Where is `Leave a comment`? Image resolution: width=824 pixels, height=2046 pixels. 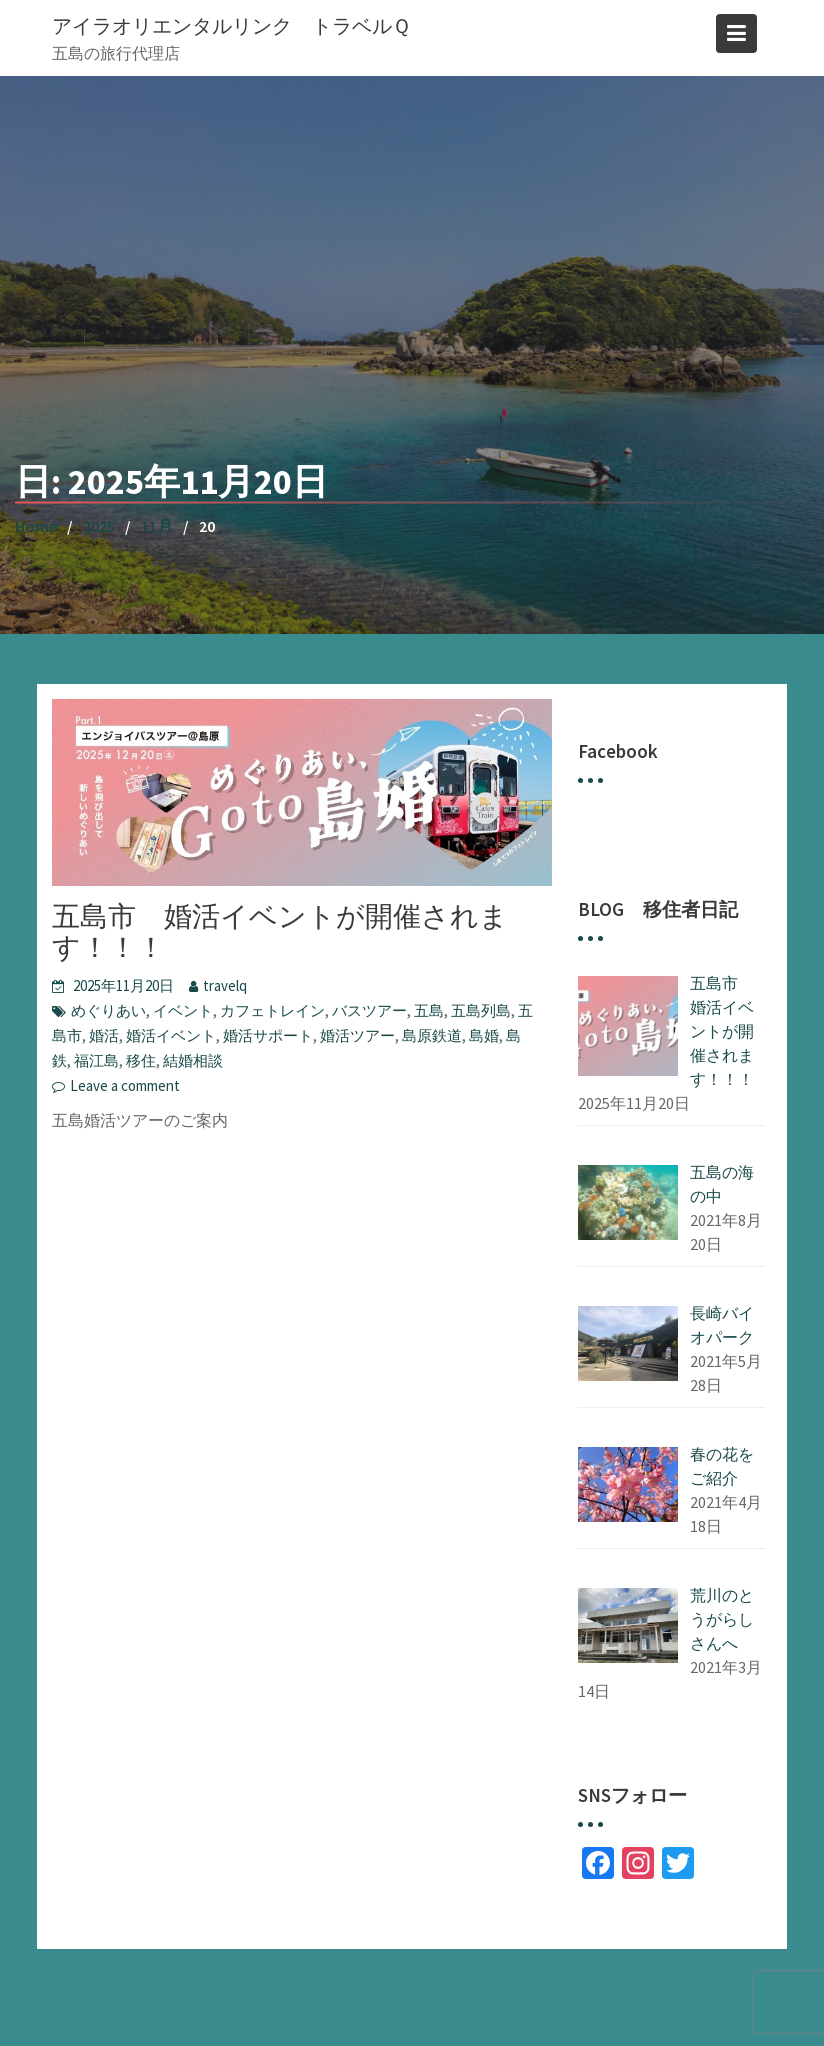
Leave a comment is located at coordinates (125, 1085).